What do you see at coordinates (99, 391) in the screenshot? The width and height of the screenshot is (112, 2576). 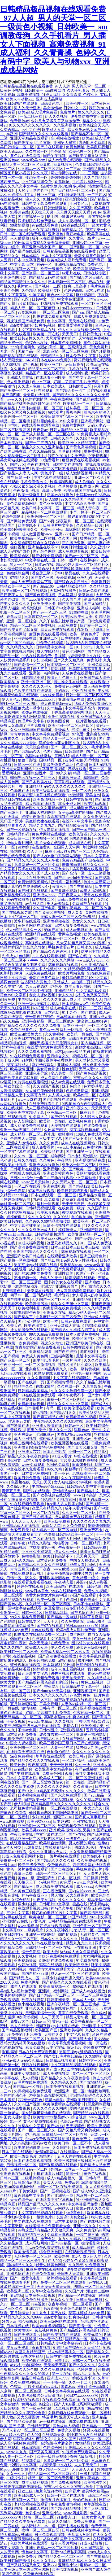 I see `91在线免费看` at bounding box center [99, 391].